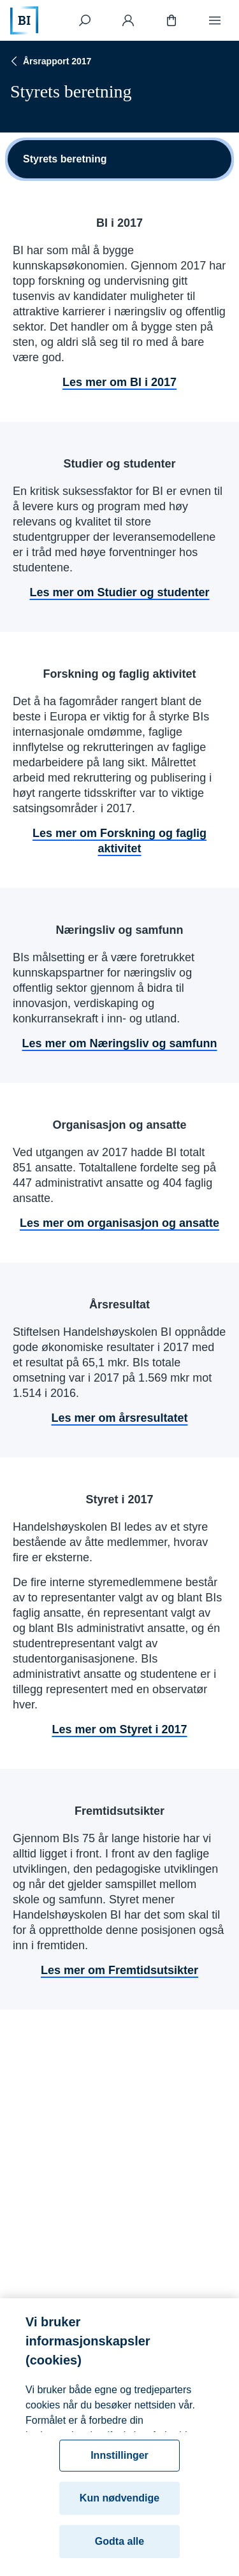  I want to click on Kun nødvendige, so click(119, 2505).